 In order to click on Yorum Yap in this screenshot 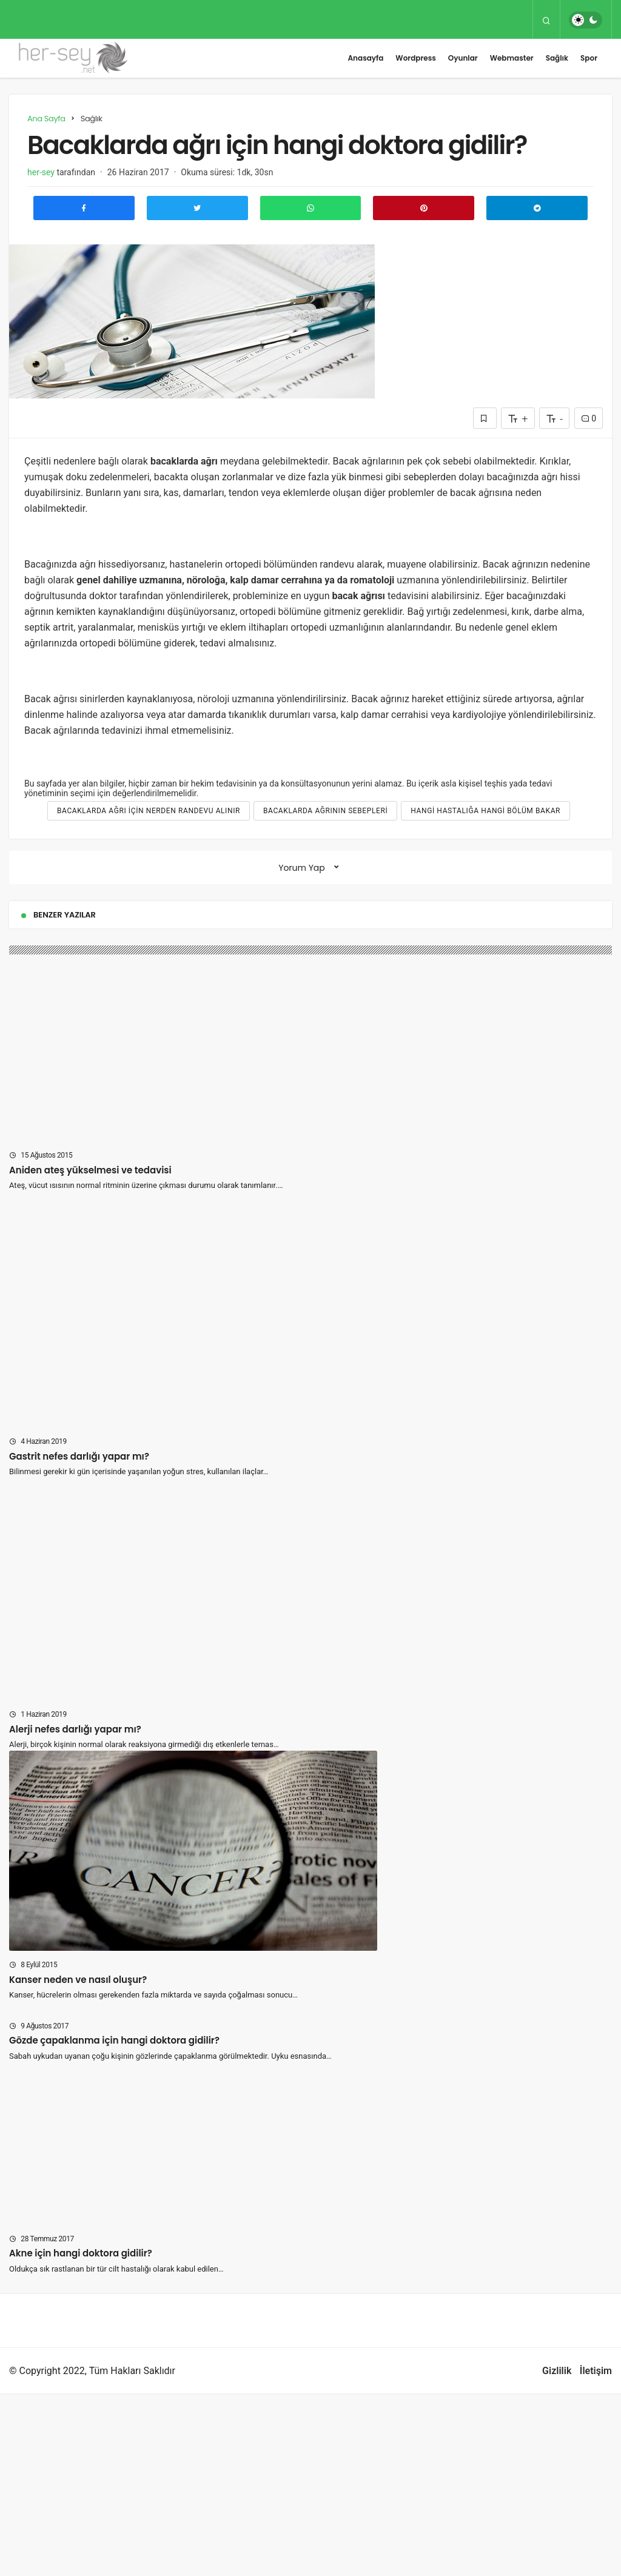, I will do `click(301, 868)`.